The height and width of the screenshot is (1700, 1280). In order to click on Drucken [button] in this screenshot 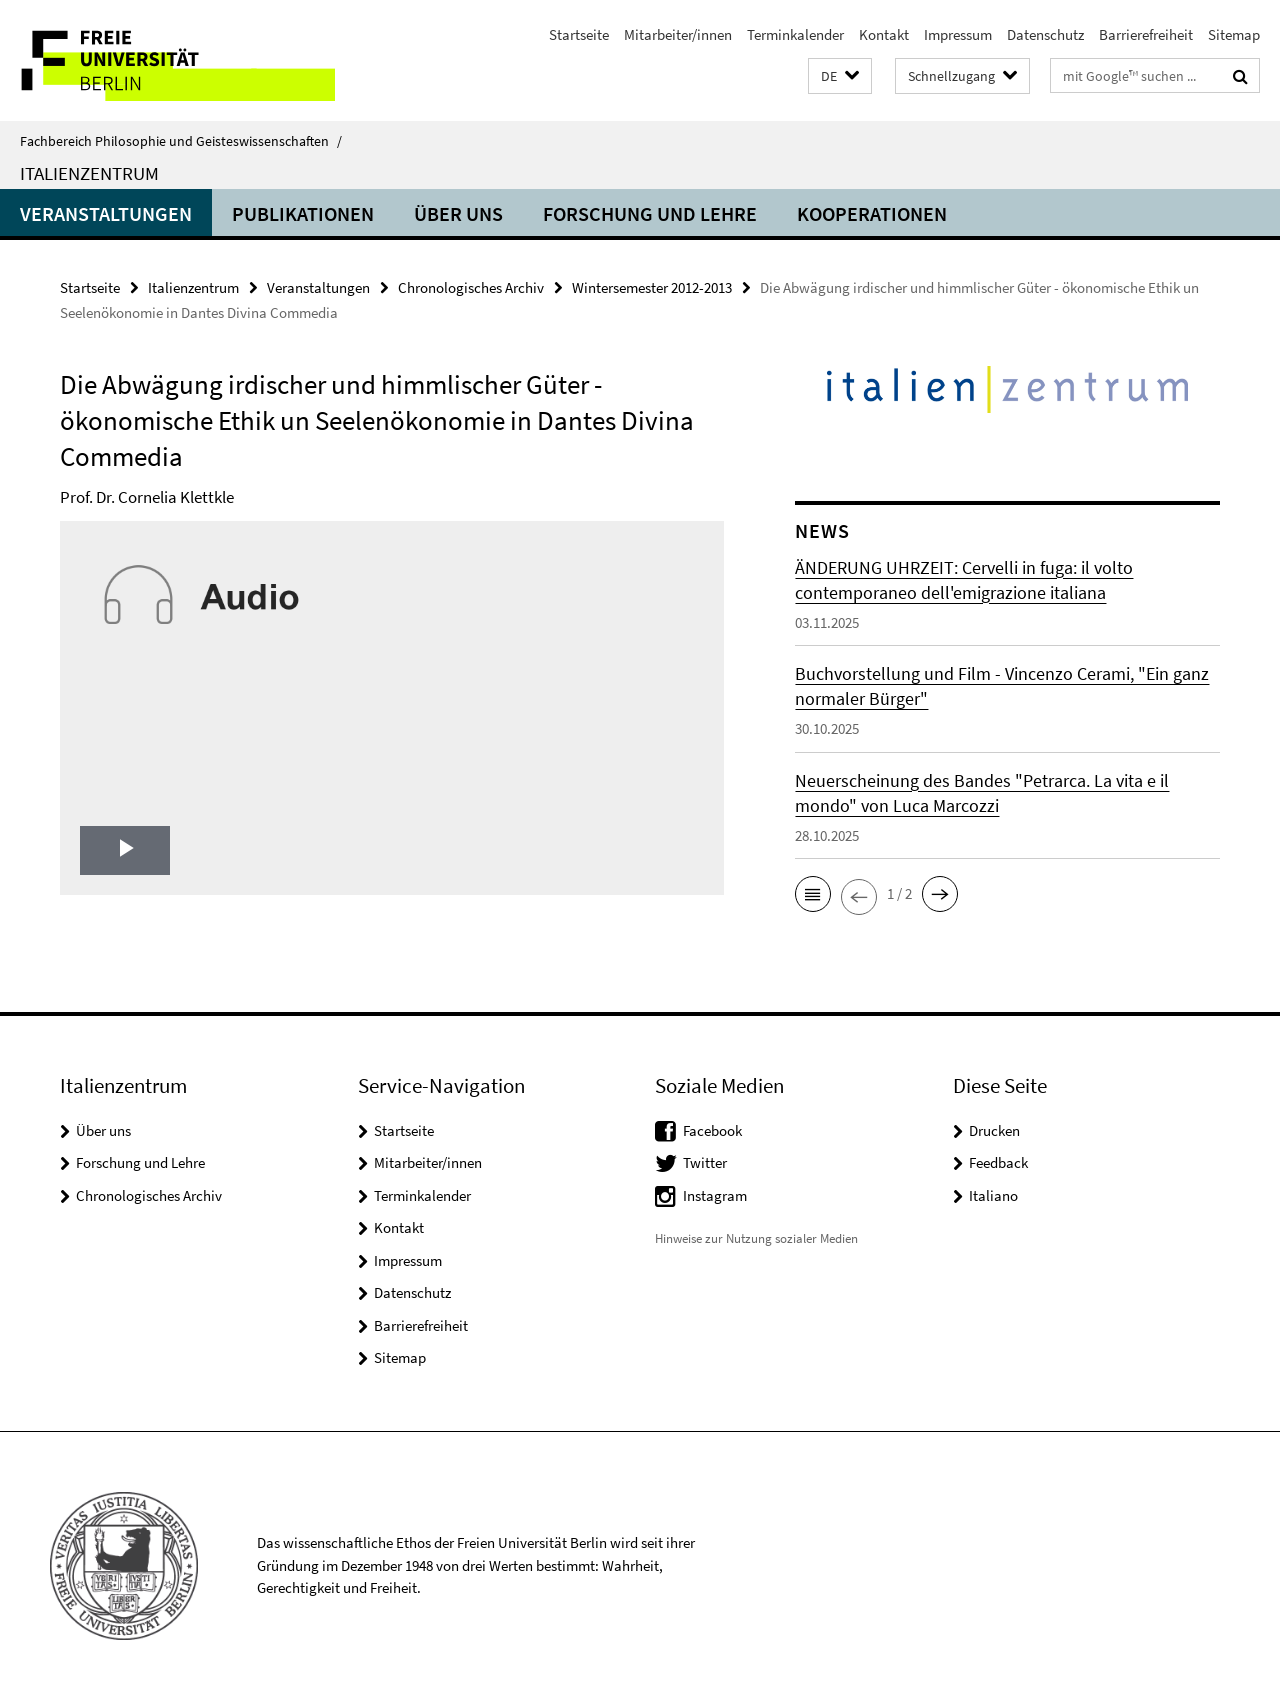, I will do `click(994, 1130)`.